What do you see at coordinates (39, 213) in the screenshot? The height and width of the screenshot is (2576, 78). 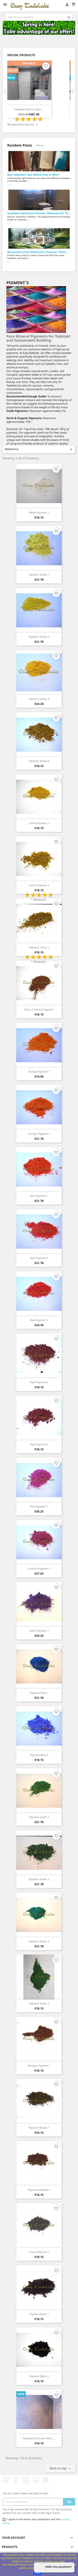 I see `Seamless Bathroom Plaster, Waterproof: The...` at bounding box center [39, 213].